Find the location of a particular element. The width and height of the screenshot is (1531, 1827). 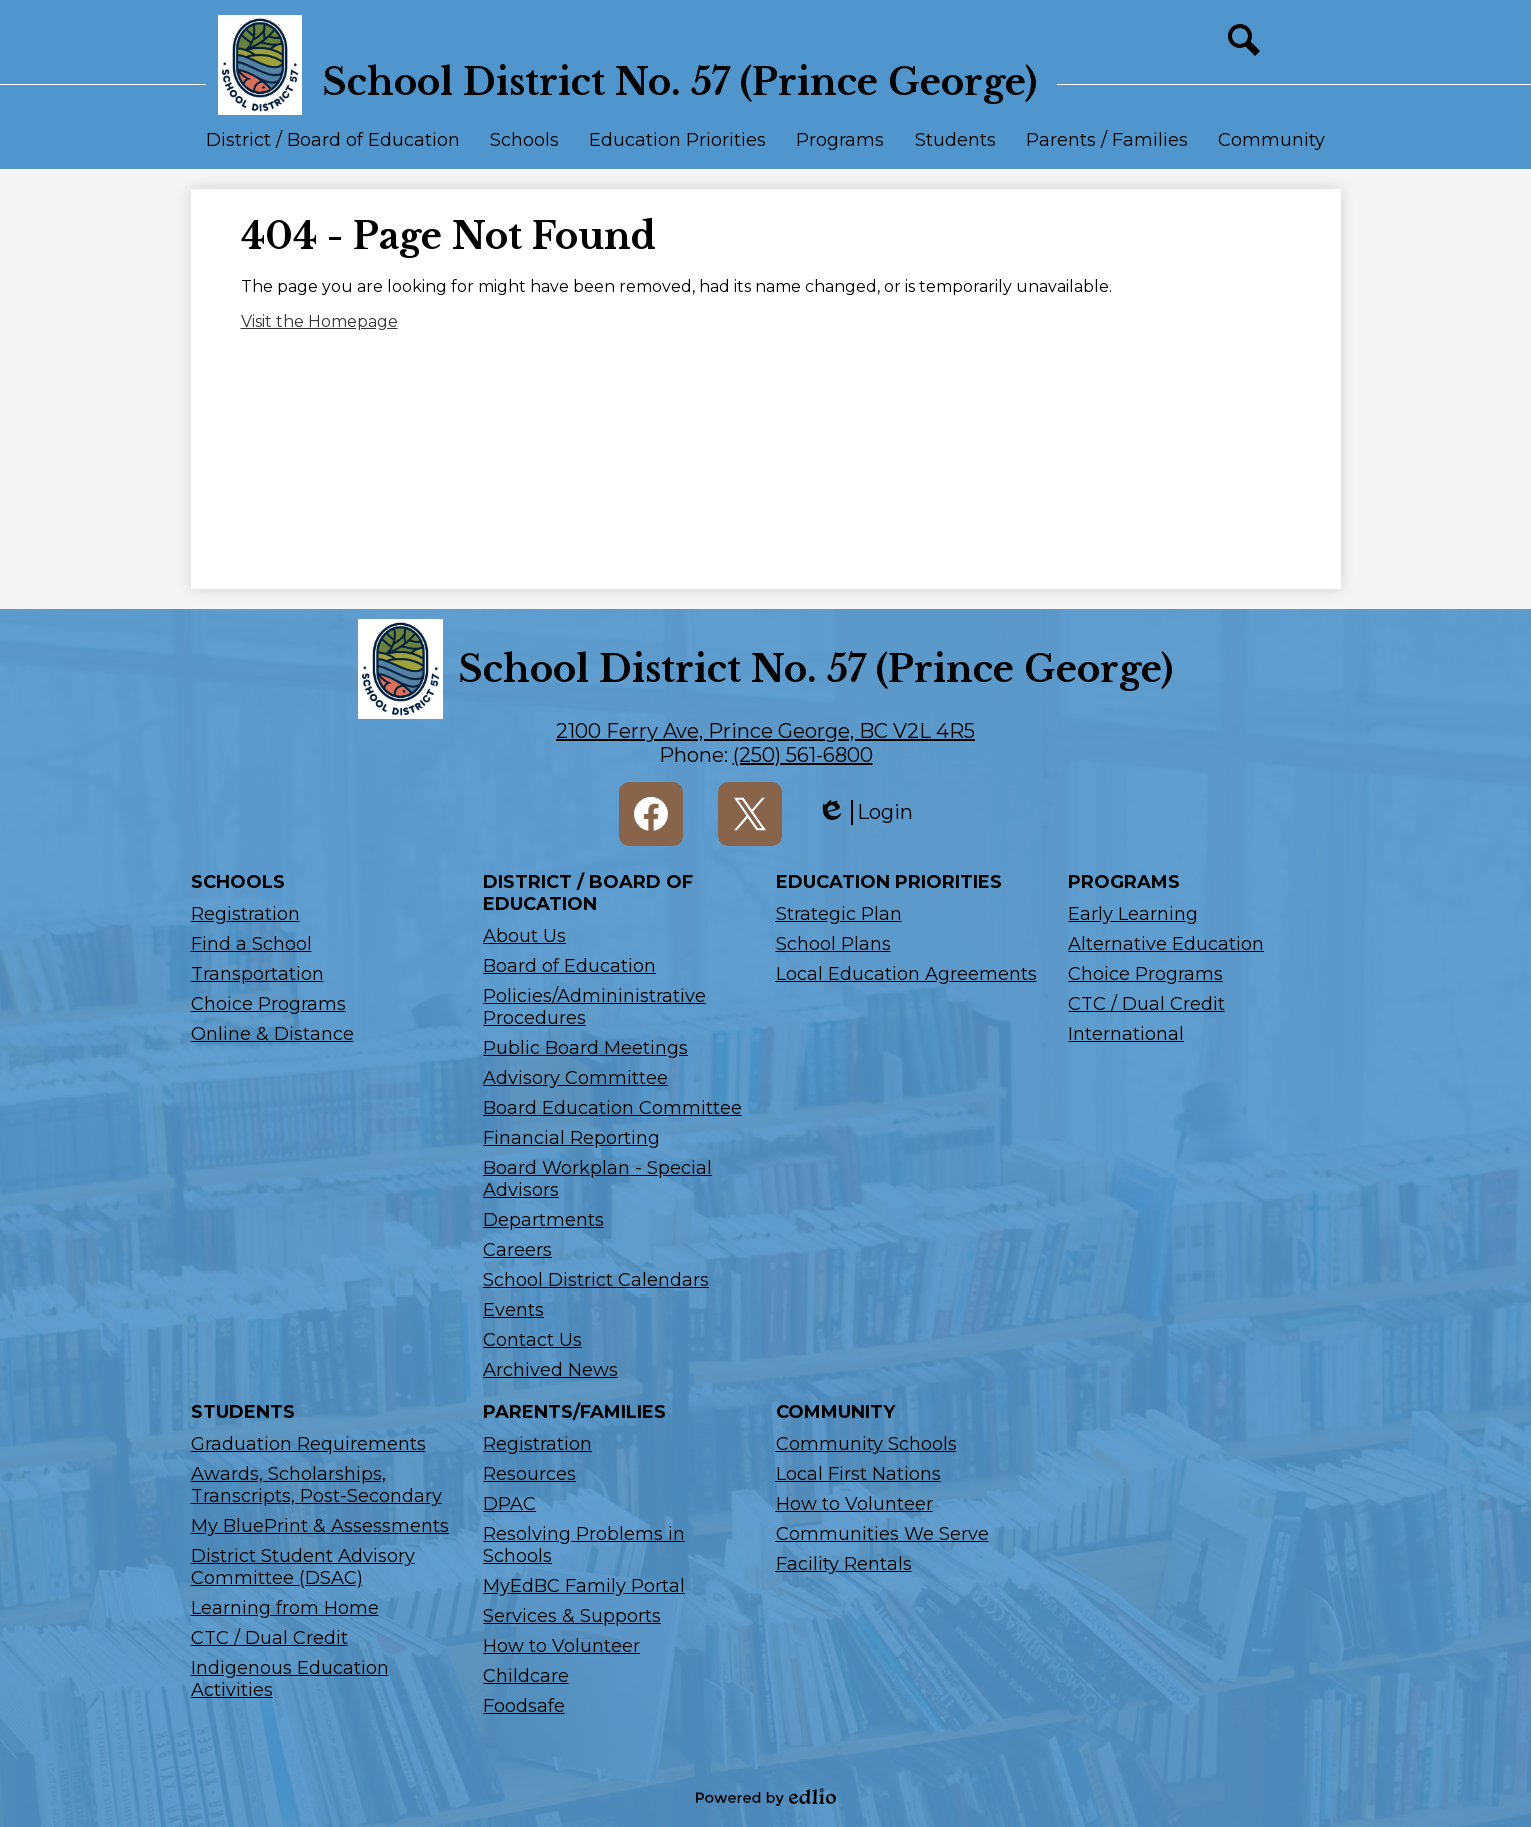

Advisory Committee is located at coordinates (575, 1078).